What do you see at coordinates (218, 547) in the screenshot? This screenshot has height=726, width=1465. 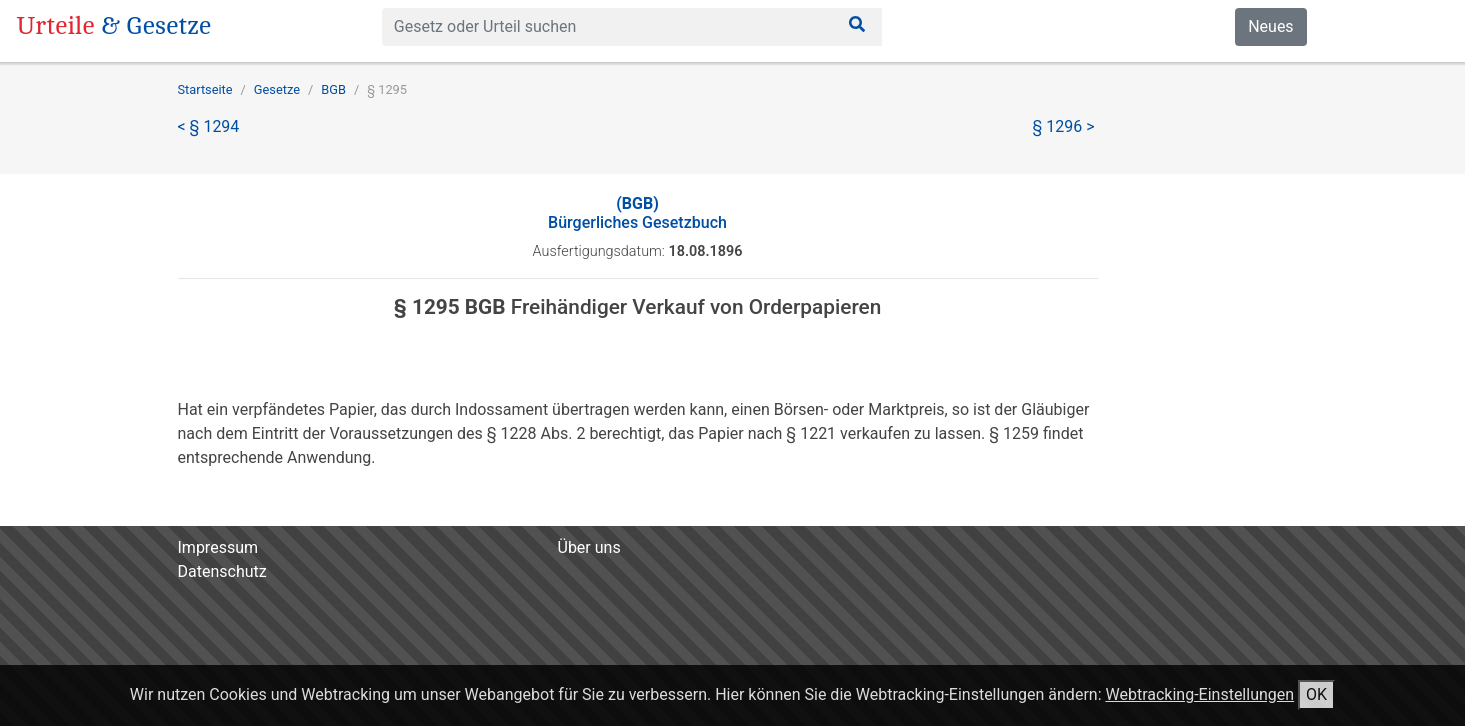 I see `Impressum` at bounding box center [218, 547].